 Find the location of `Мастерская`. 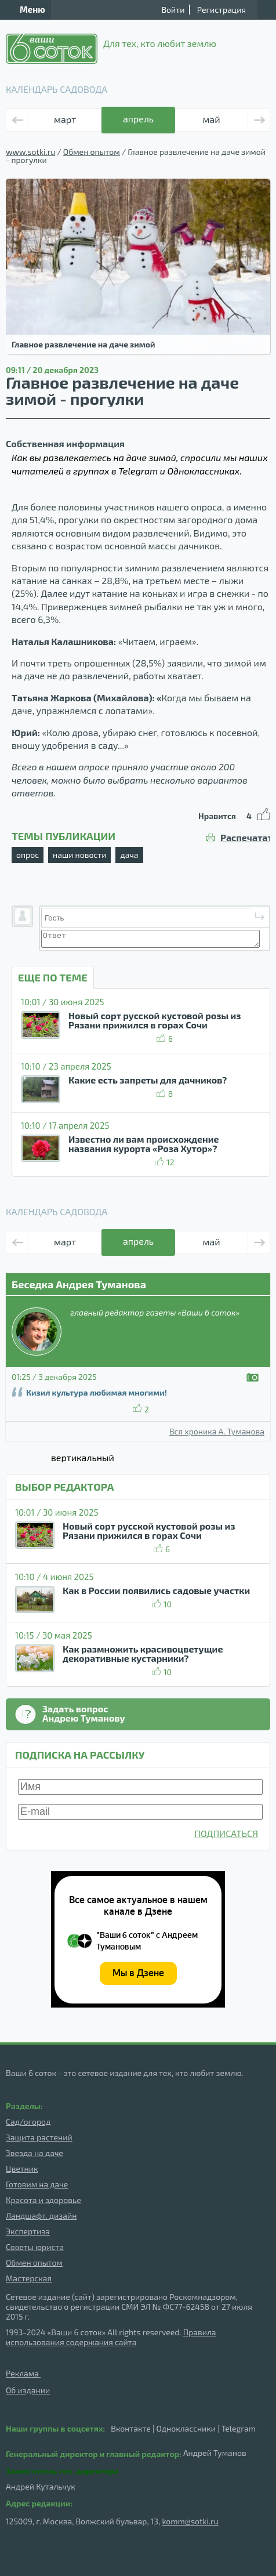

Мастерская is located at coordinates (29, 2278).